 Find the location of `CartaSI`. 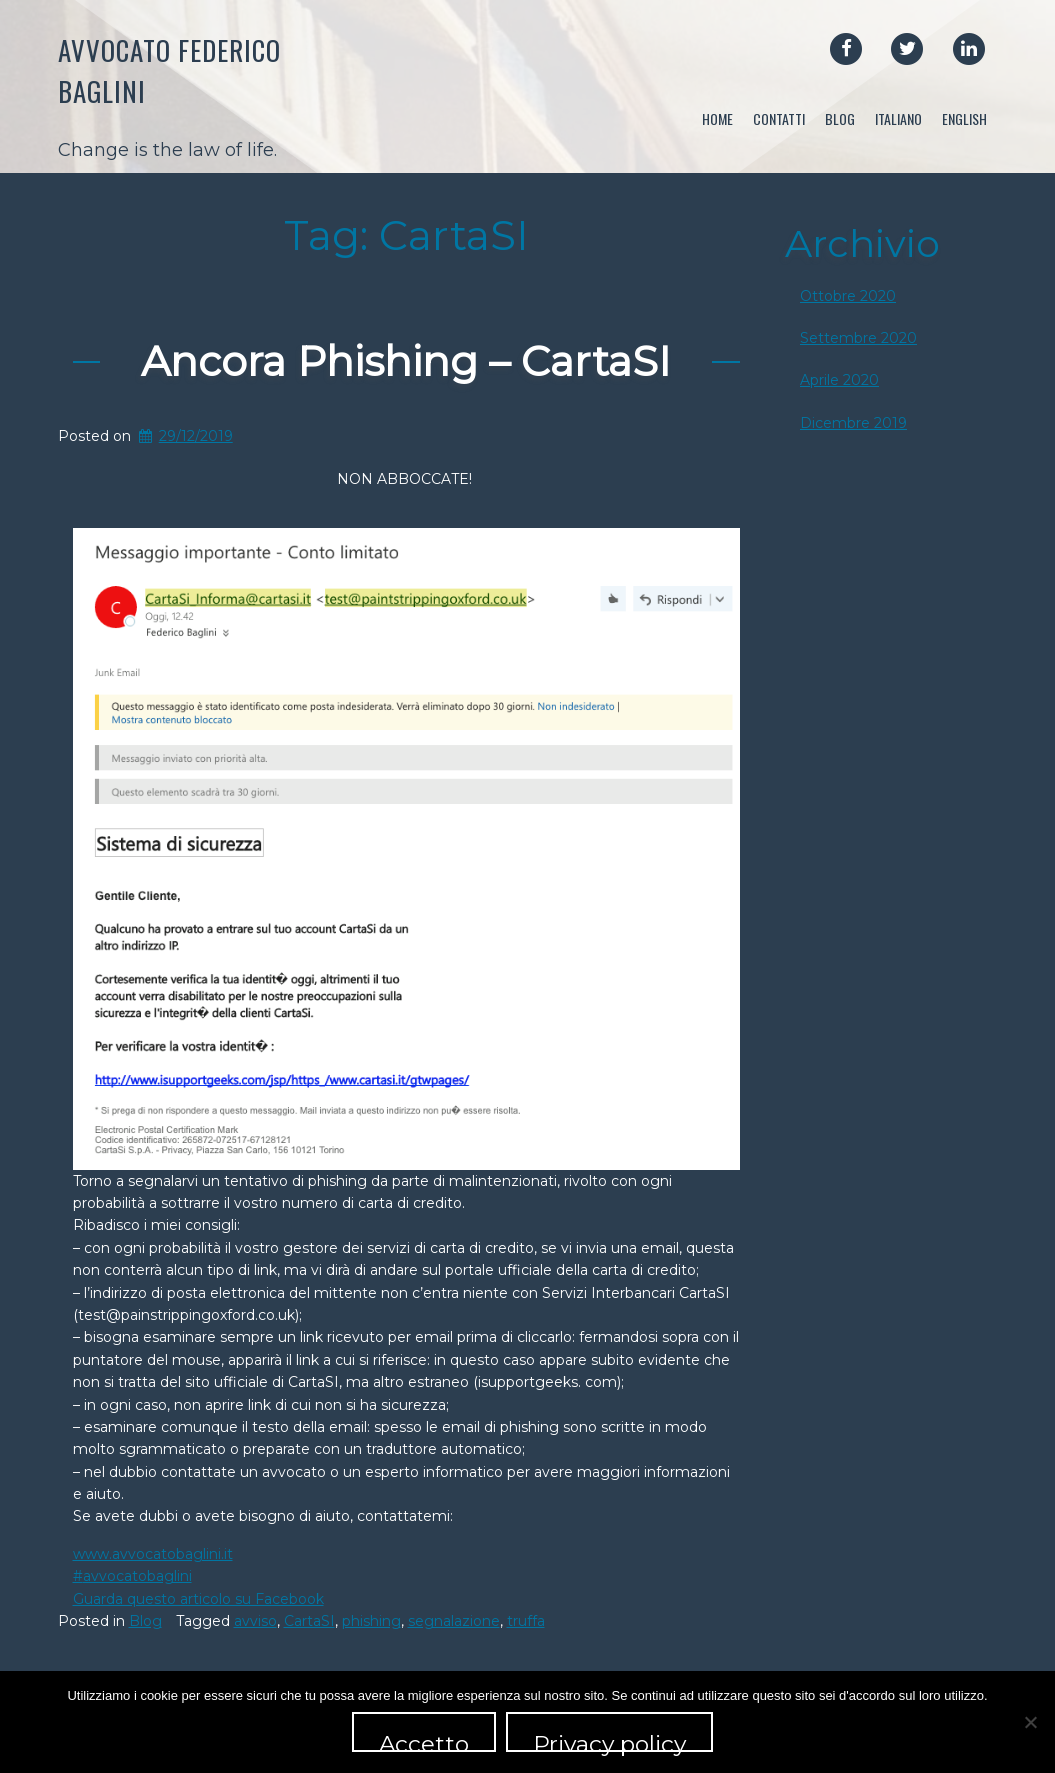

CartaSI is located at coordinates (309, 1621).